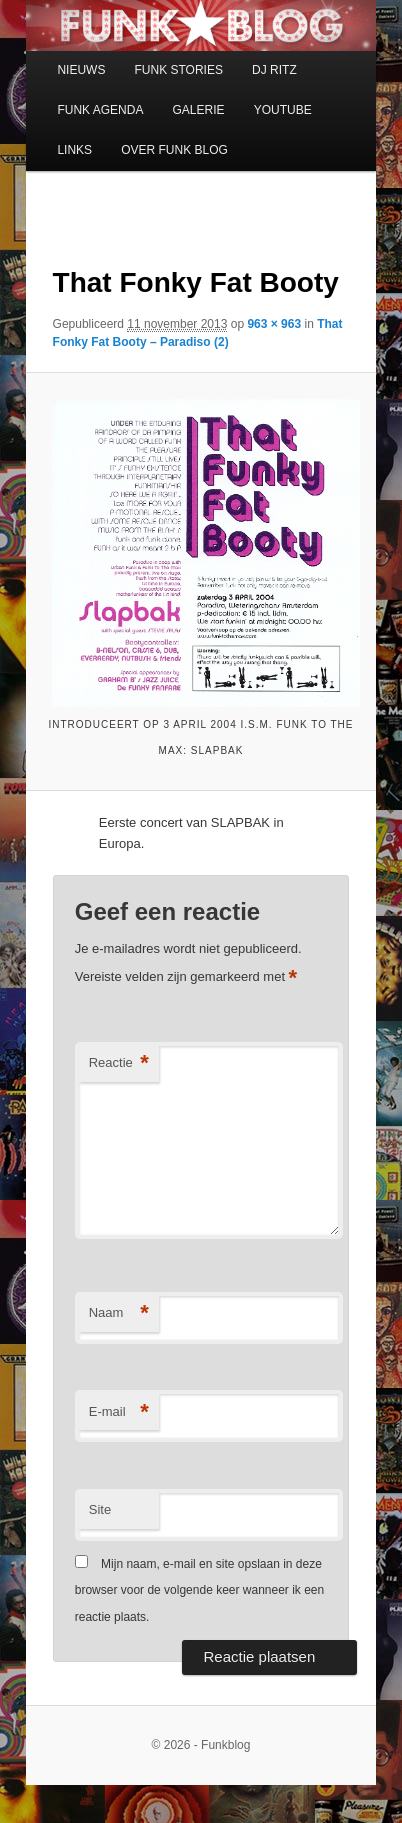  What do you see at coordinates (274, 324) in the screenshot?
I see `963 × 963` at bounding box center [274, 324].